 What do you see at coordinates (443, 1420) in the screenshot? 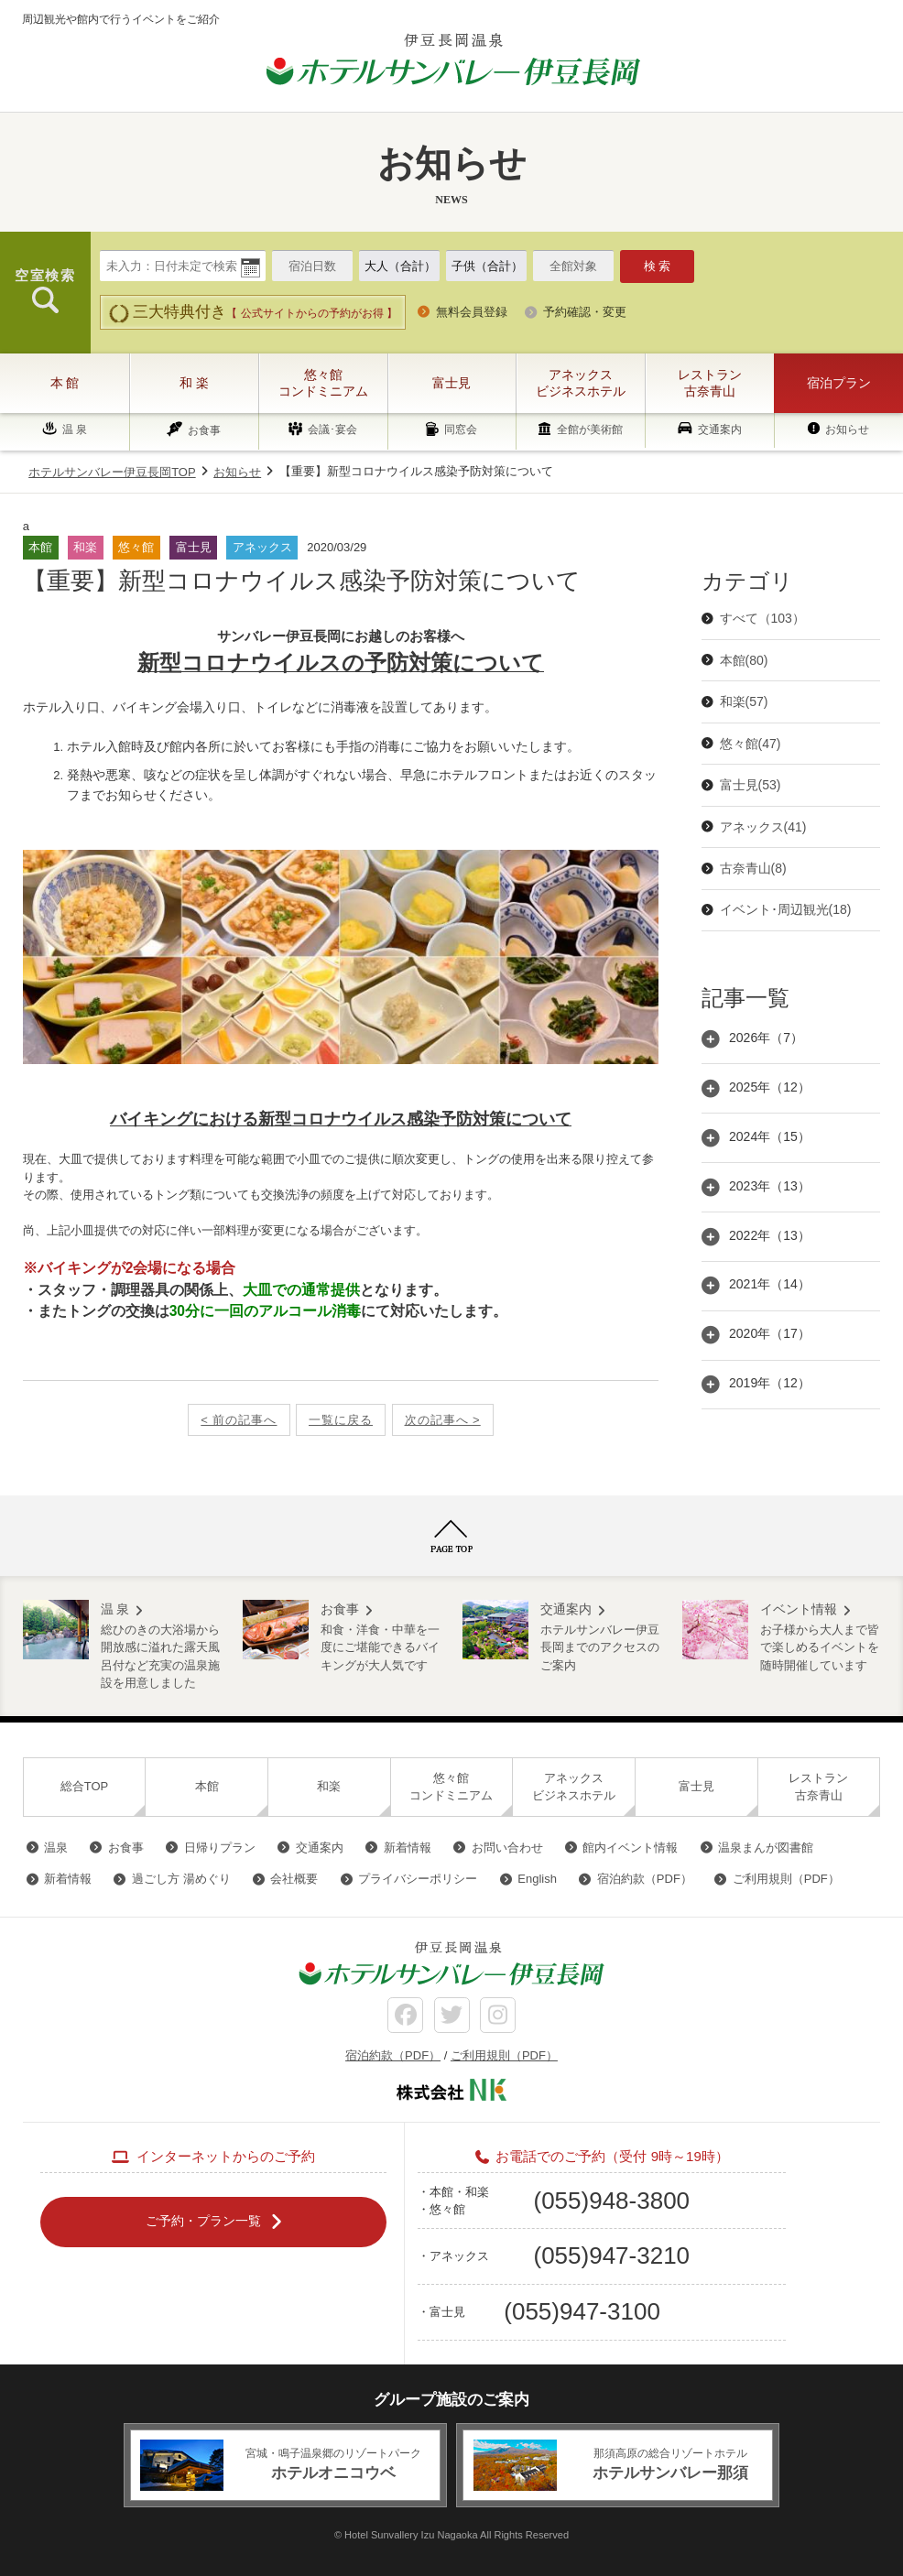
I see `次の記事へ >` at bounding box center [443, 1420].